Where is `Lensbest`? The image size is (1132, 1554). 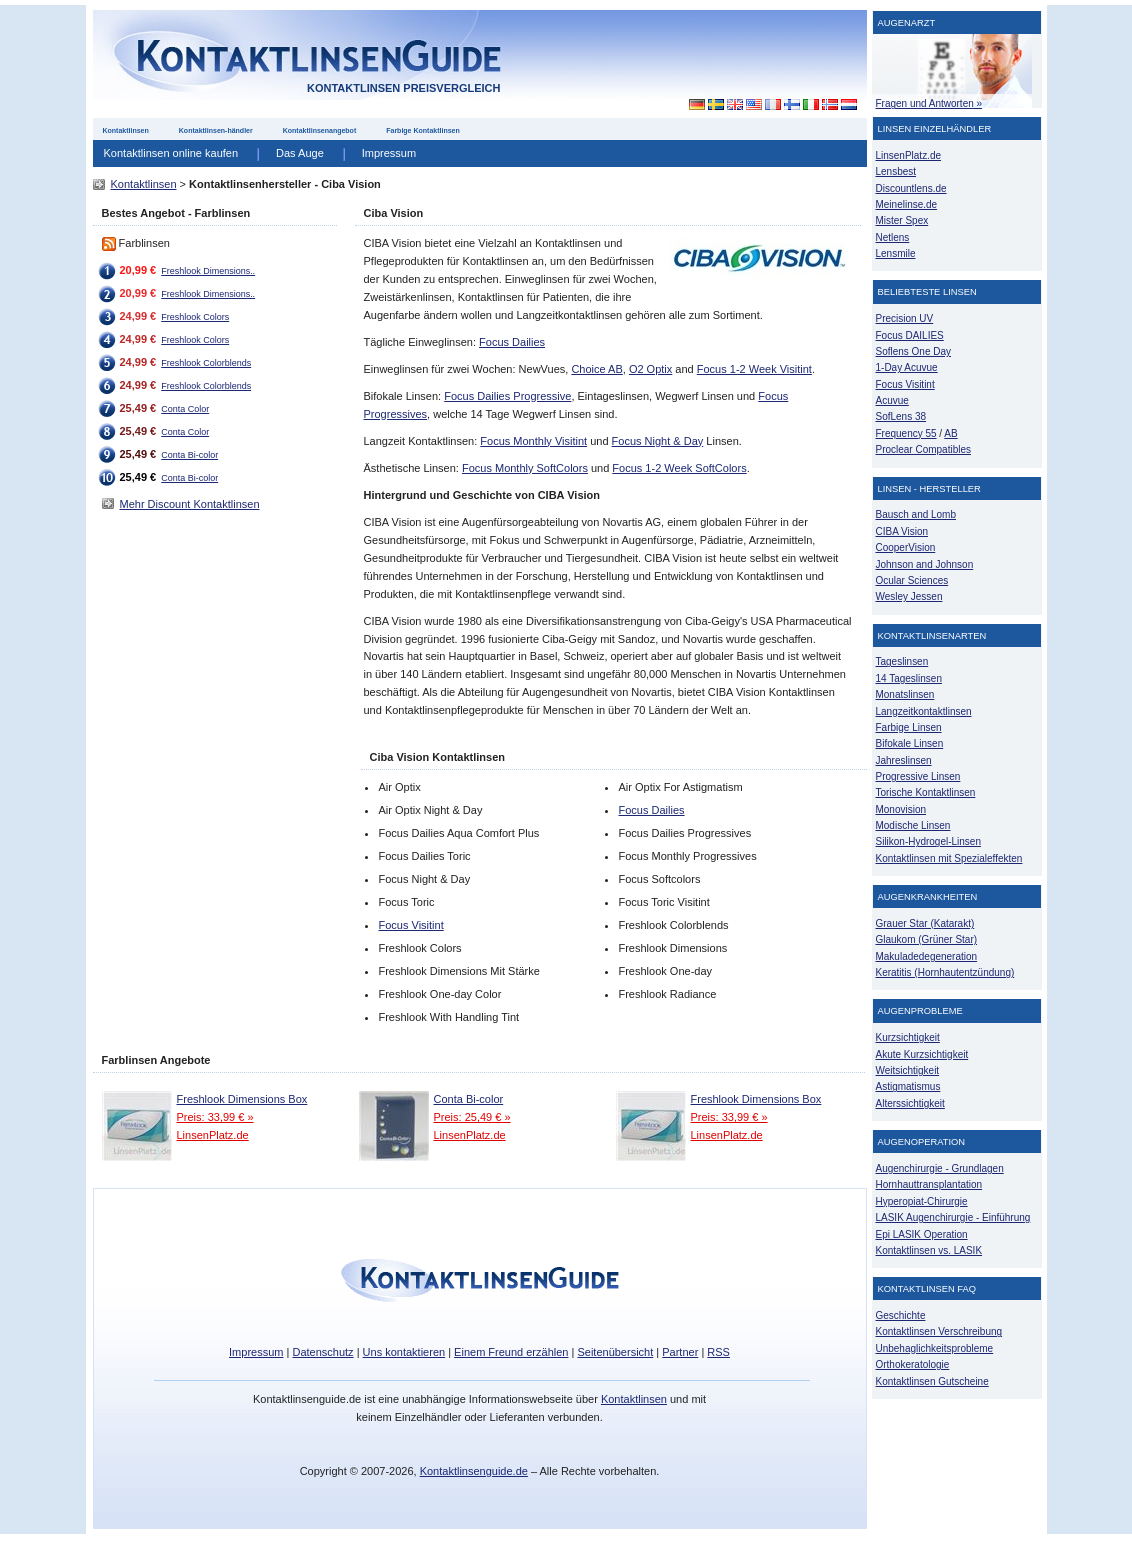 Lensbest is located at coordinates (896, 171).